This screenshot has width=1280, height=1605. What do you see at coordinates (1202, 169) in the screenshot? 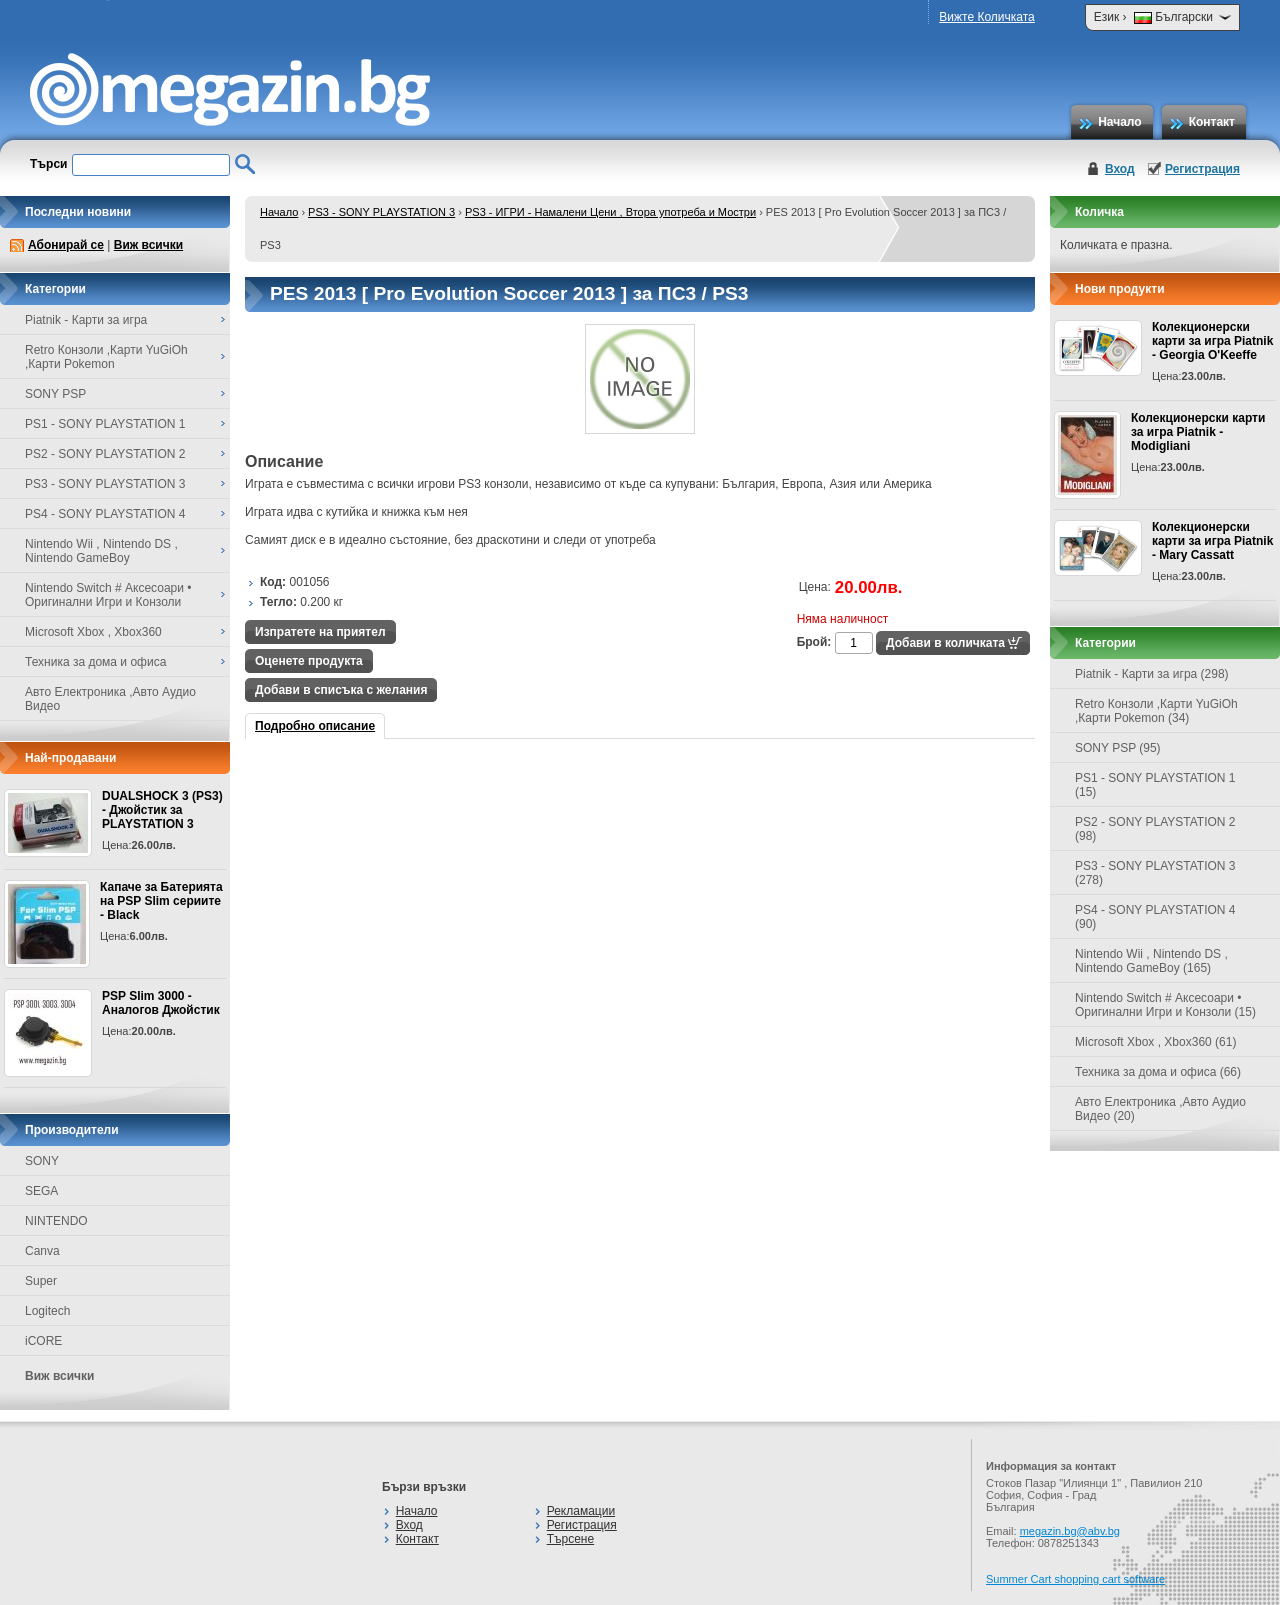
I see `Регистрация` at bounding box center [1202, 169].